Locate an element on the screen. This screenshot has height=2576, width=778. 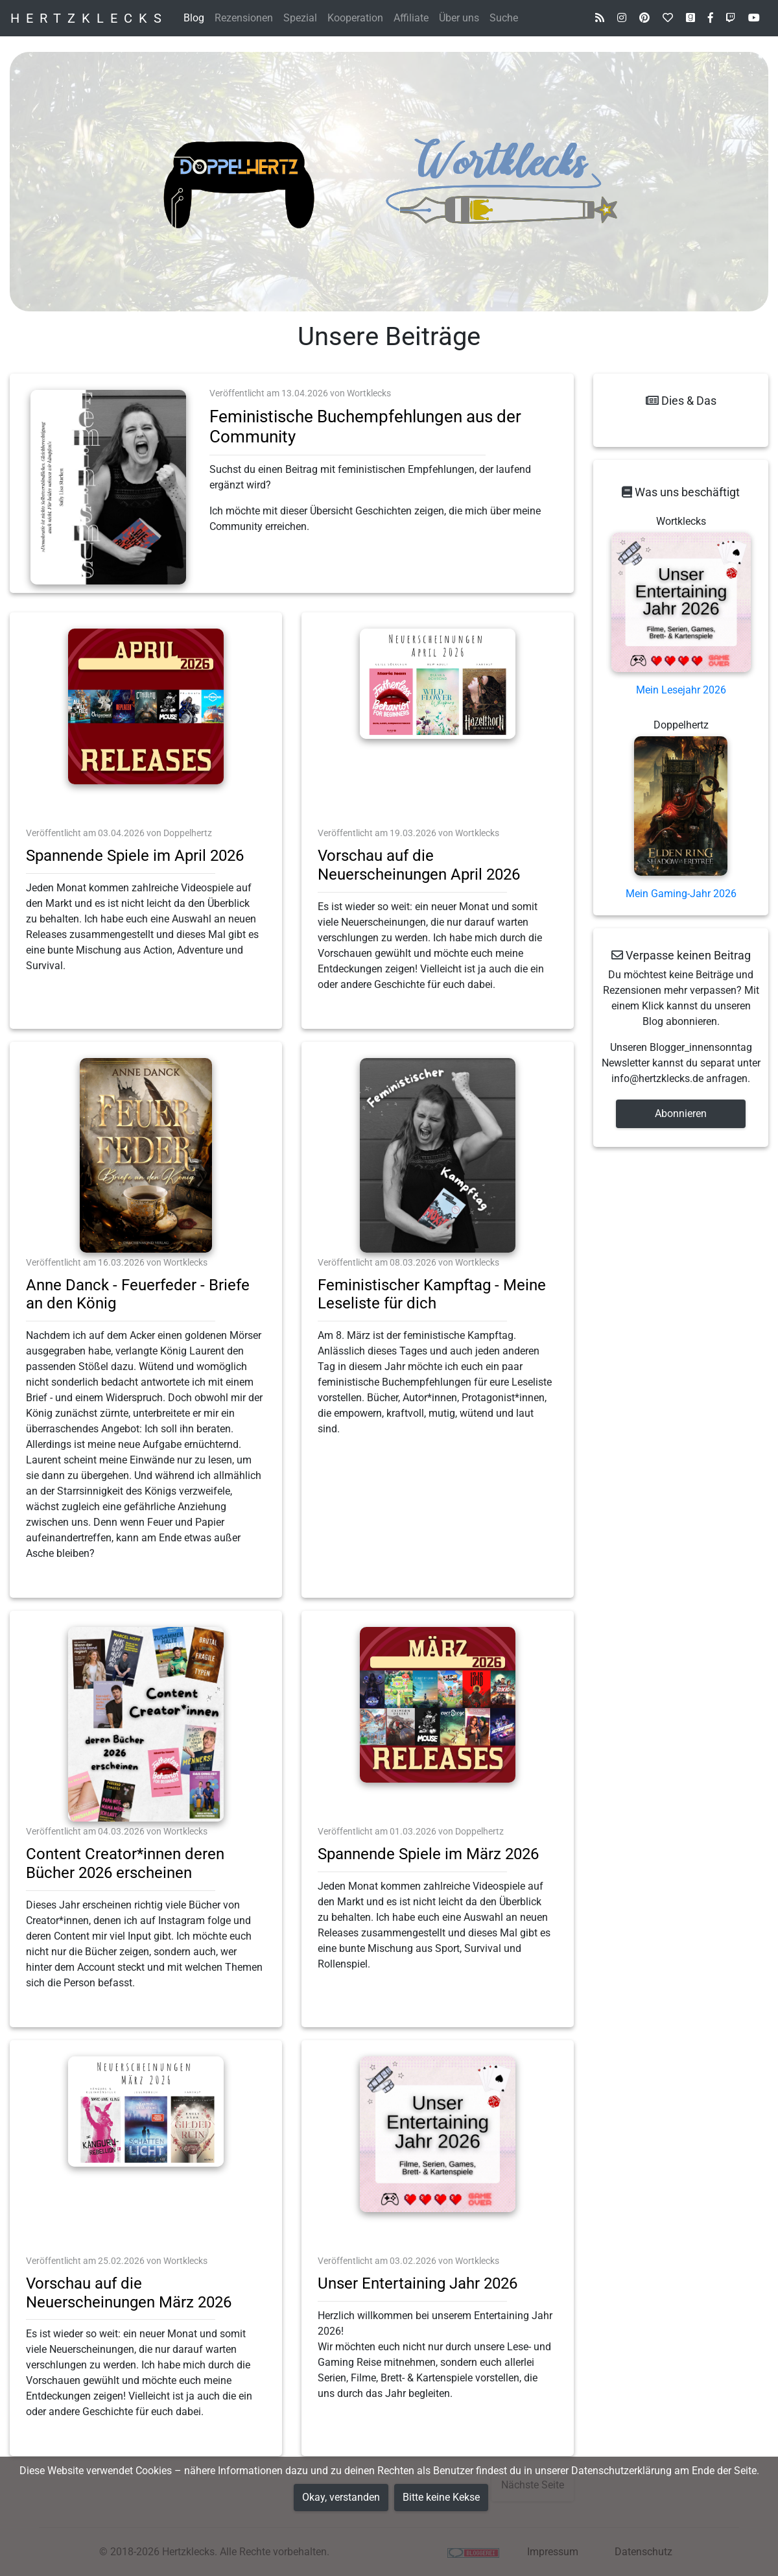
Affiliate is located at coordinates (411, 18).